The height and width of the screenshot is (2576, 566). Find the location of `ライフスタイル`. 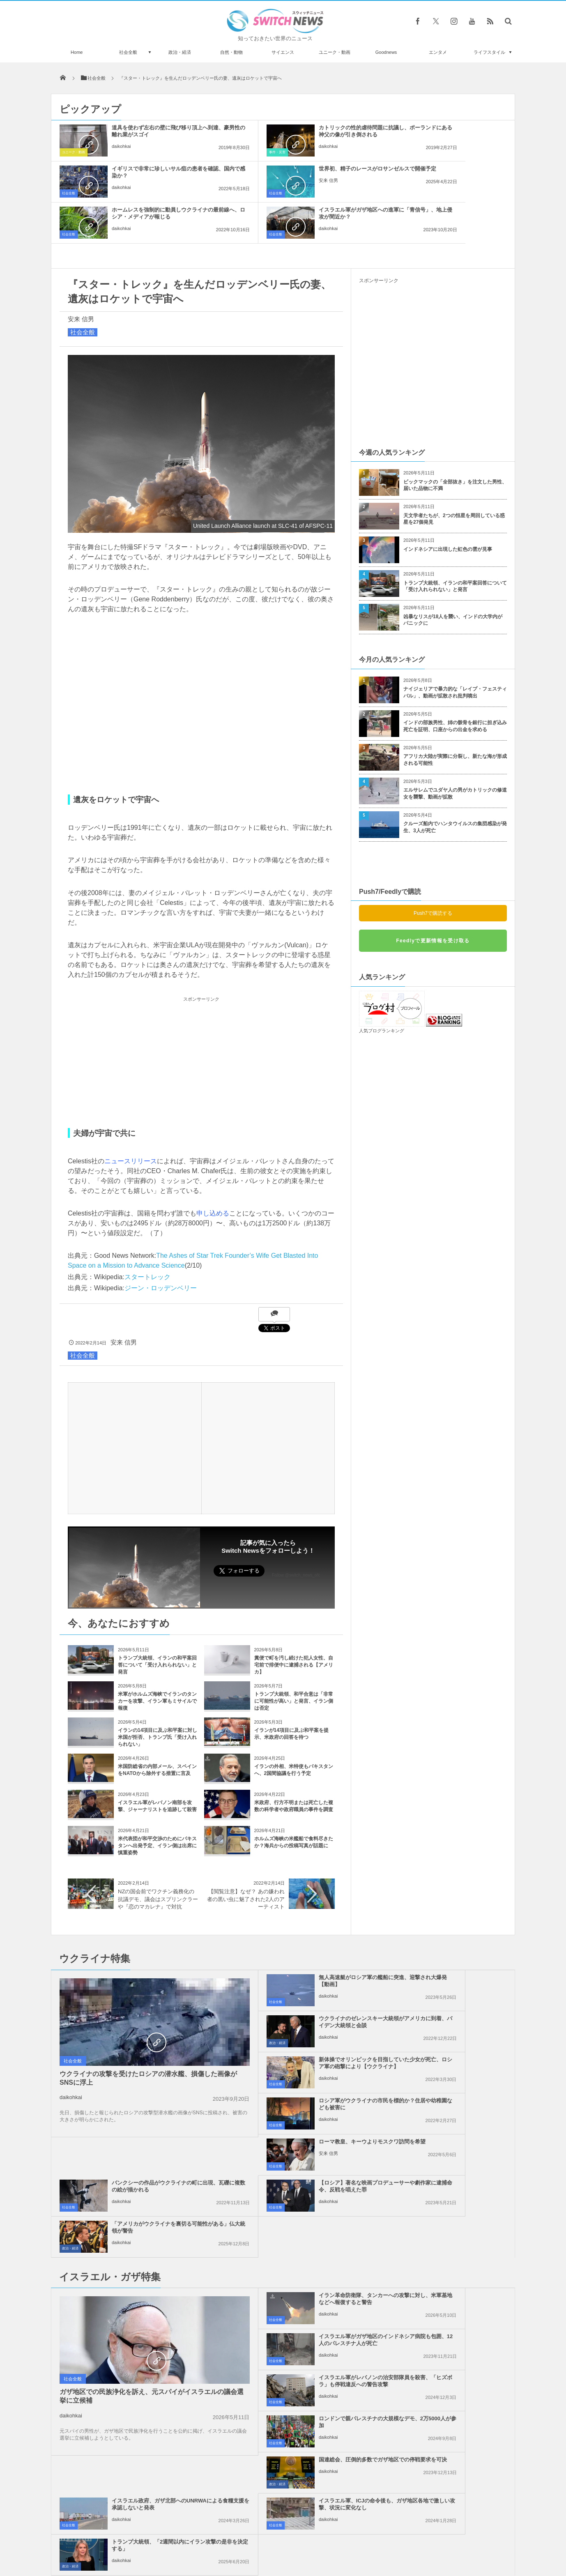

ライフスタイル is located at coordinates (489, 52).